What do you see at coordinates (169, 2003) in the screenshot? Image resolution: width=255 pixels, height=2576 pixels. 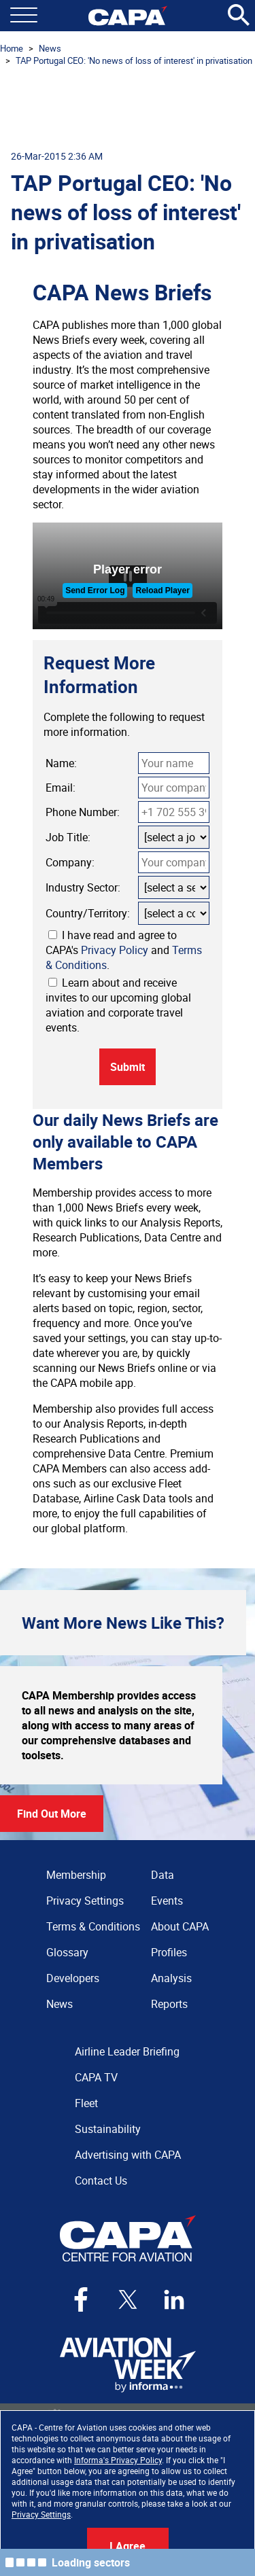 I see `Reports` at bounding box center [169, 2003].